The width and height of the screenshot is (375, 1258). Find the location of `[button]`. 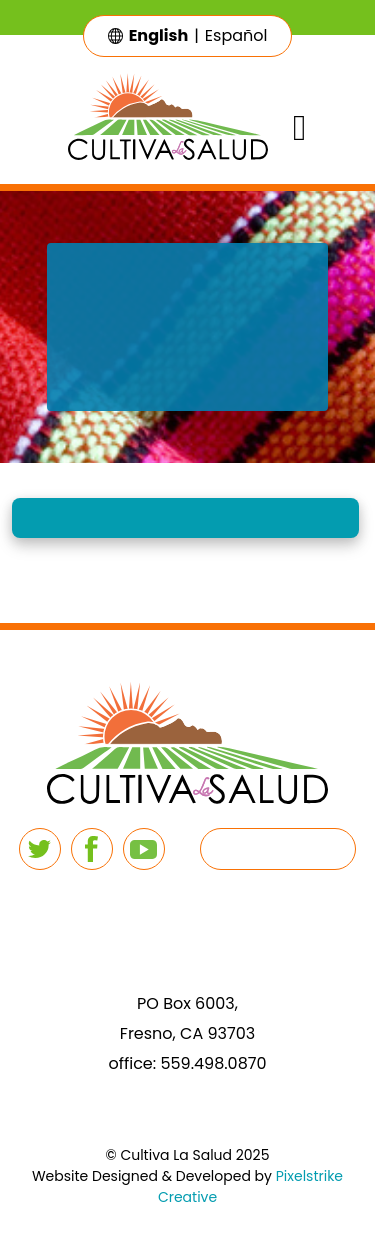

[button] is located at coordinates (185, 518).